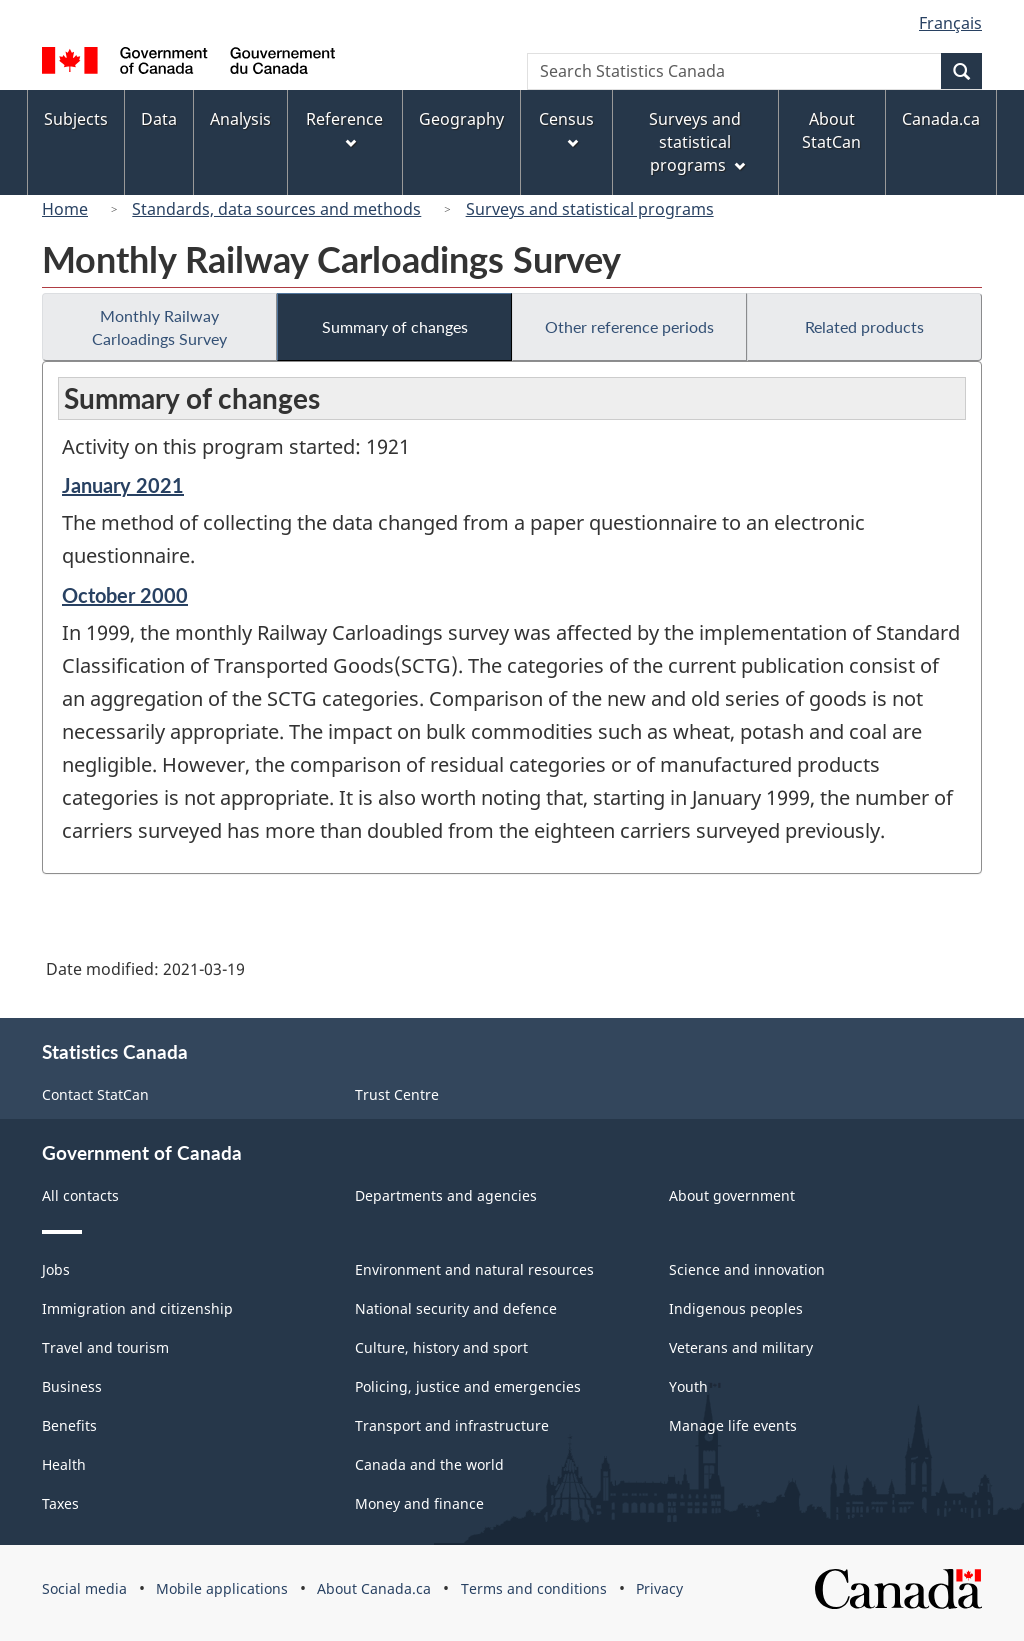 This screenshot has width=1024, height=1641. I want to click on Terms and conditions, so click(534, 1588).